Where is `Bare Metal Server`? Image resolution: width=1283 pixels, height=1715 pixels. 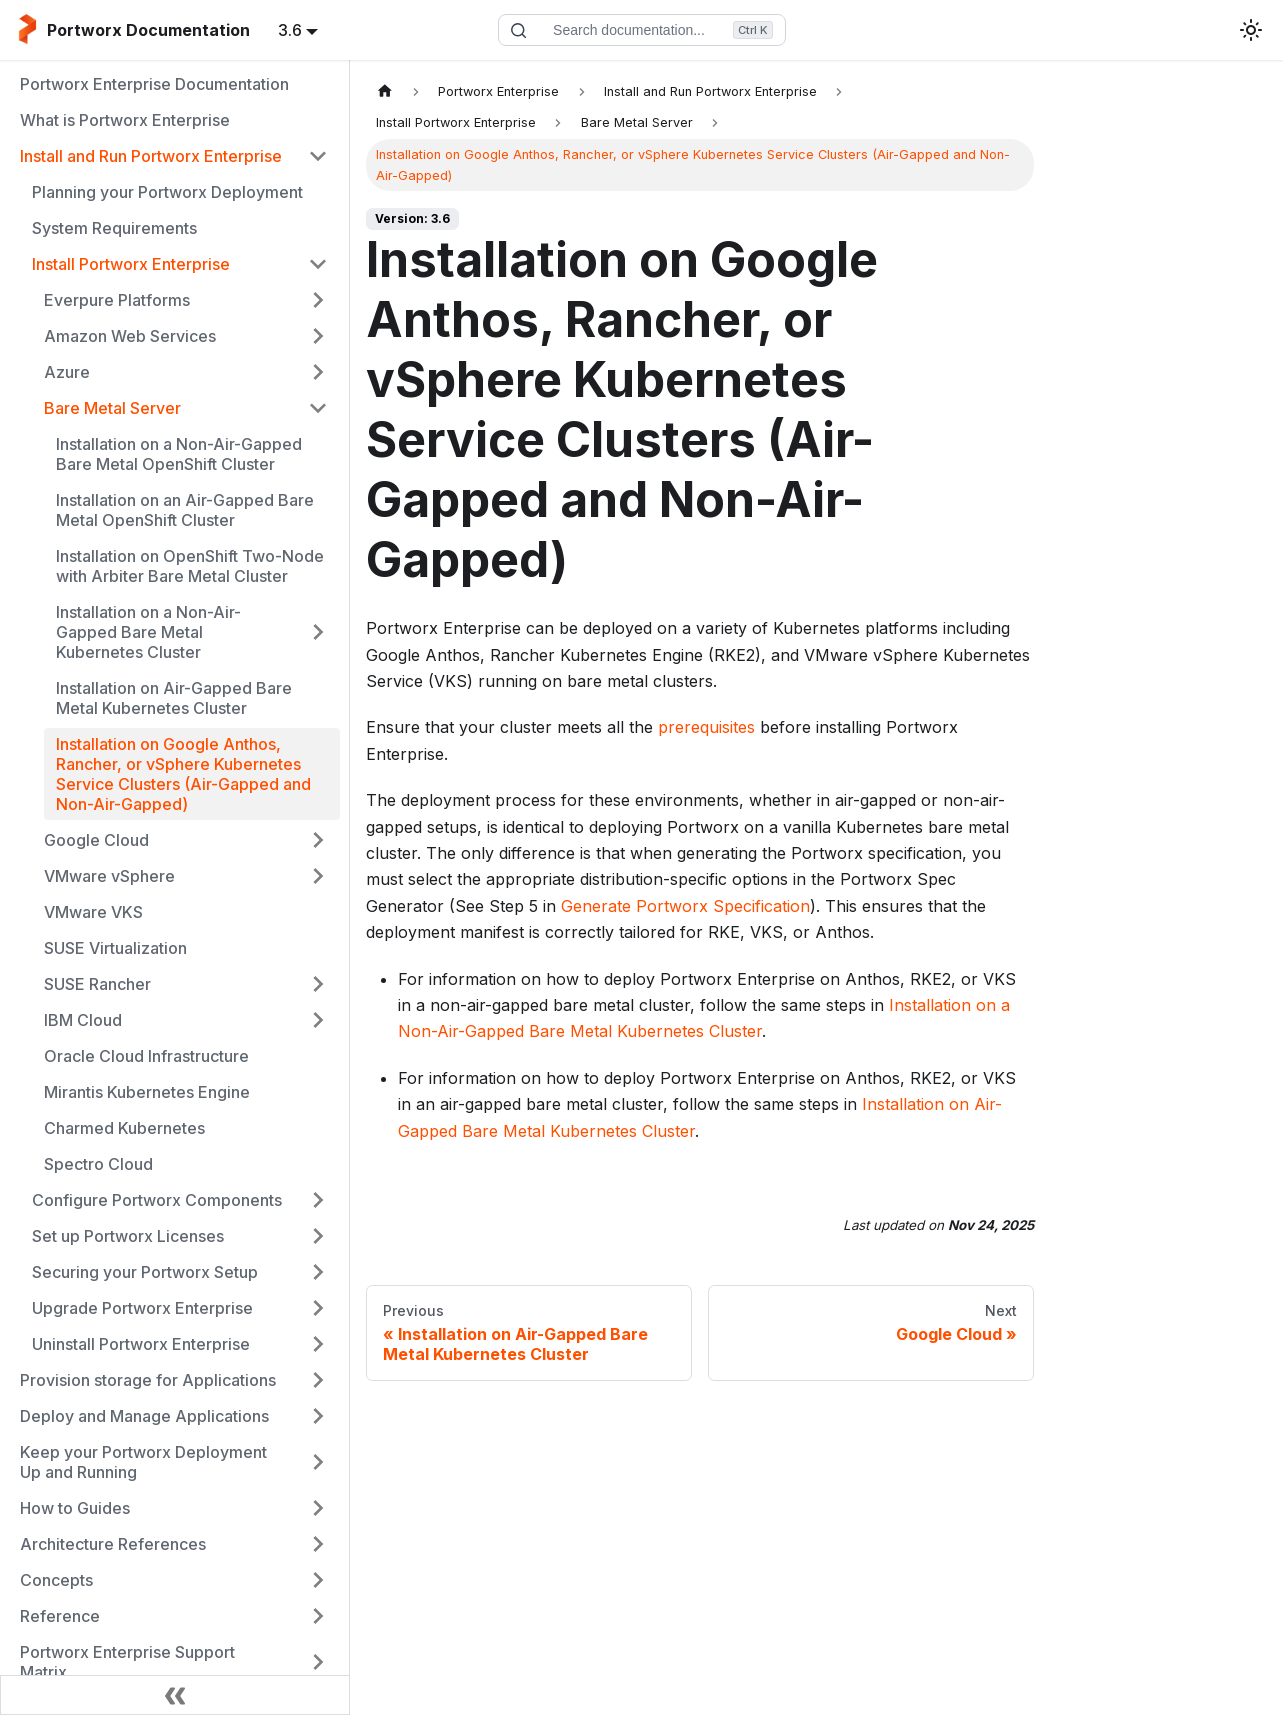 Bare Metal Server is located at coordinates (112, 408).